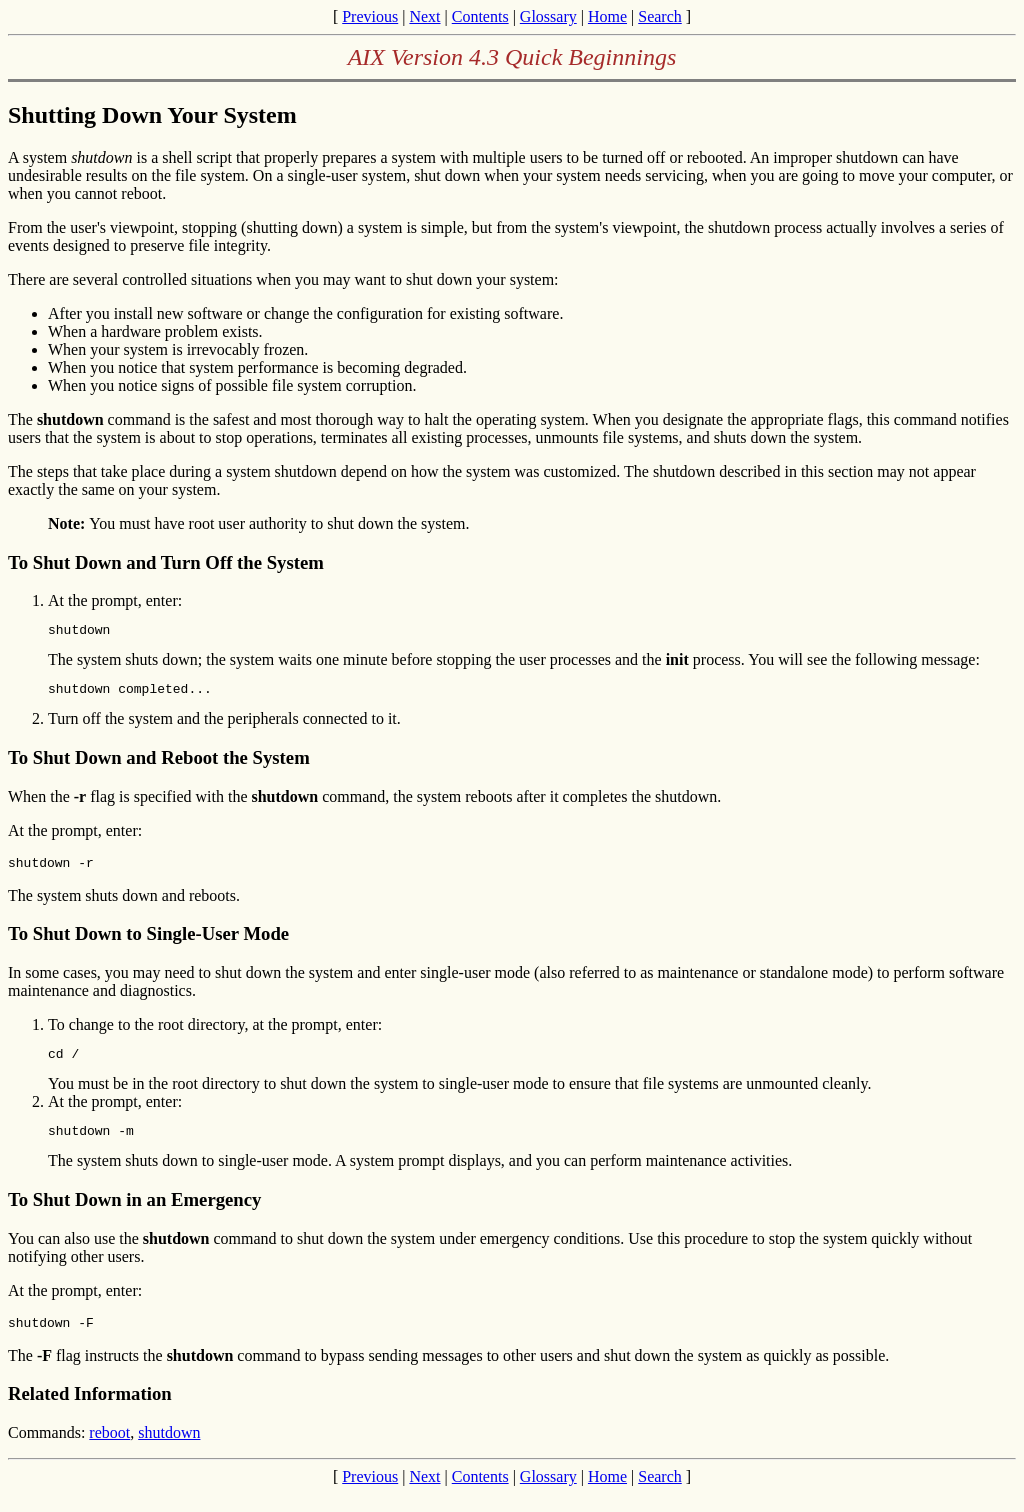 The width and height of the screenshot is (1024, 1512). What do you see at coordinates (169, 1450) in the screenshot?
I see `shutdown` at bounding box center [169, 1450].